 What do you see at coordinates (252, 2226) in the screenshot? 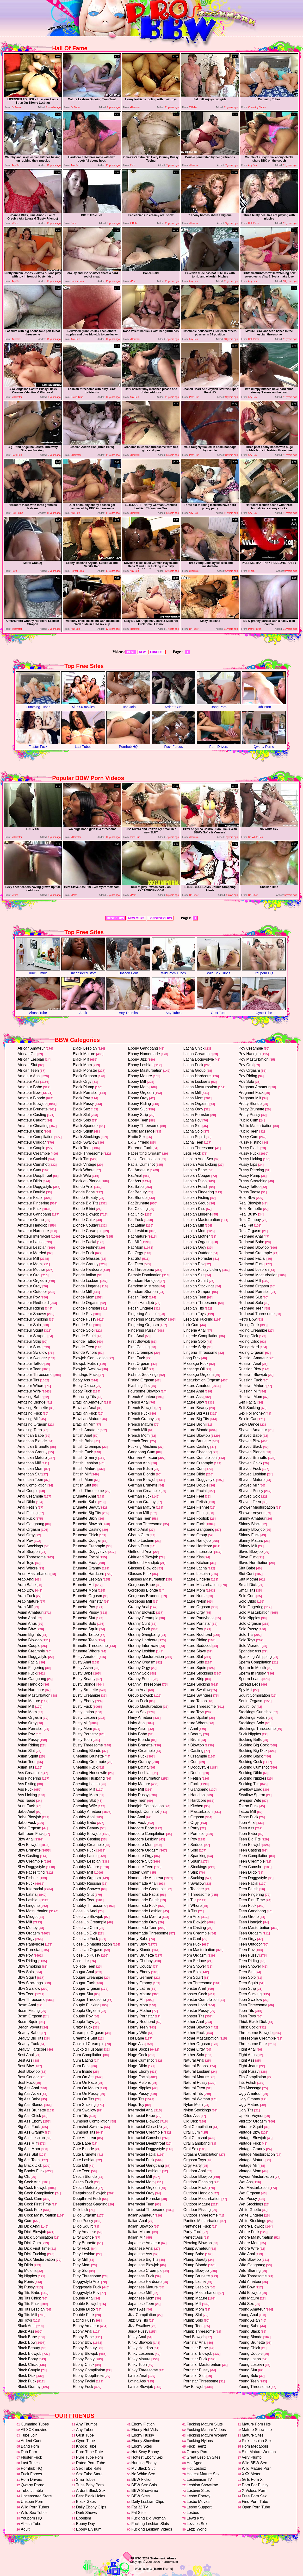
I see `Whore Blowjob` at bounding box center [252, 2226].